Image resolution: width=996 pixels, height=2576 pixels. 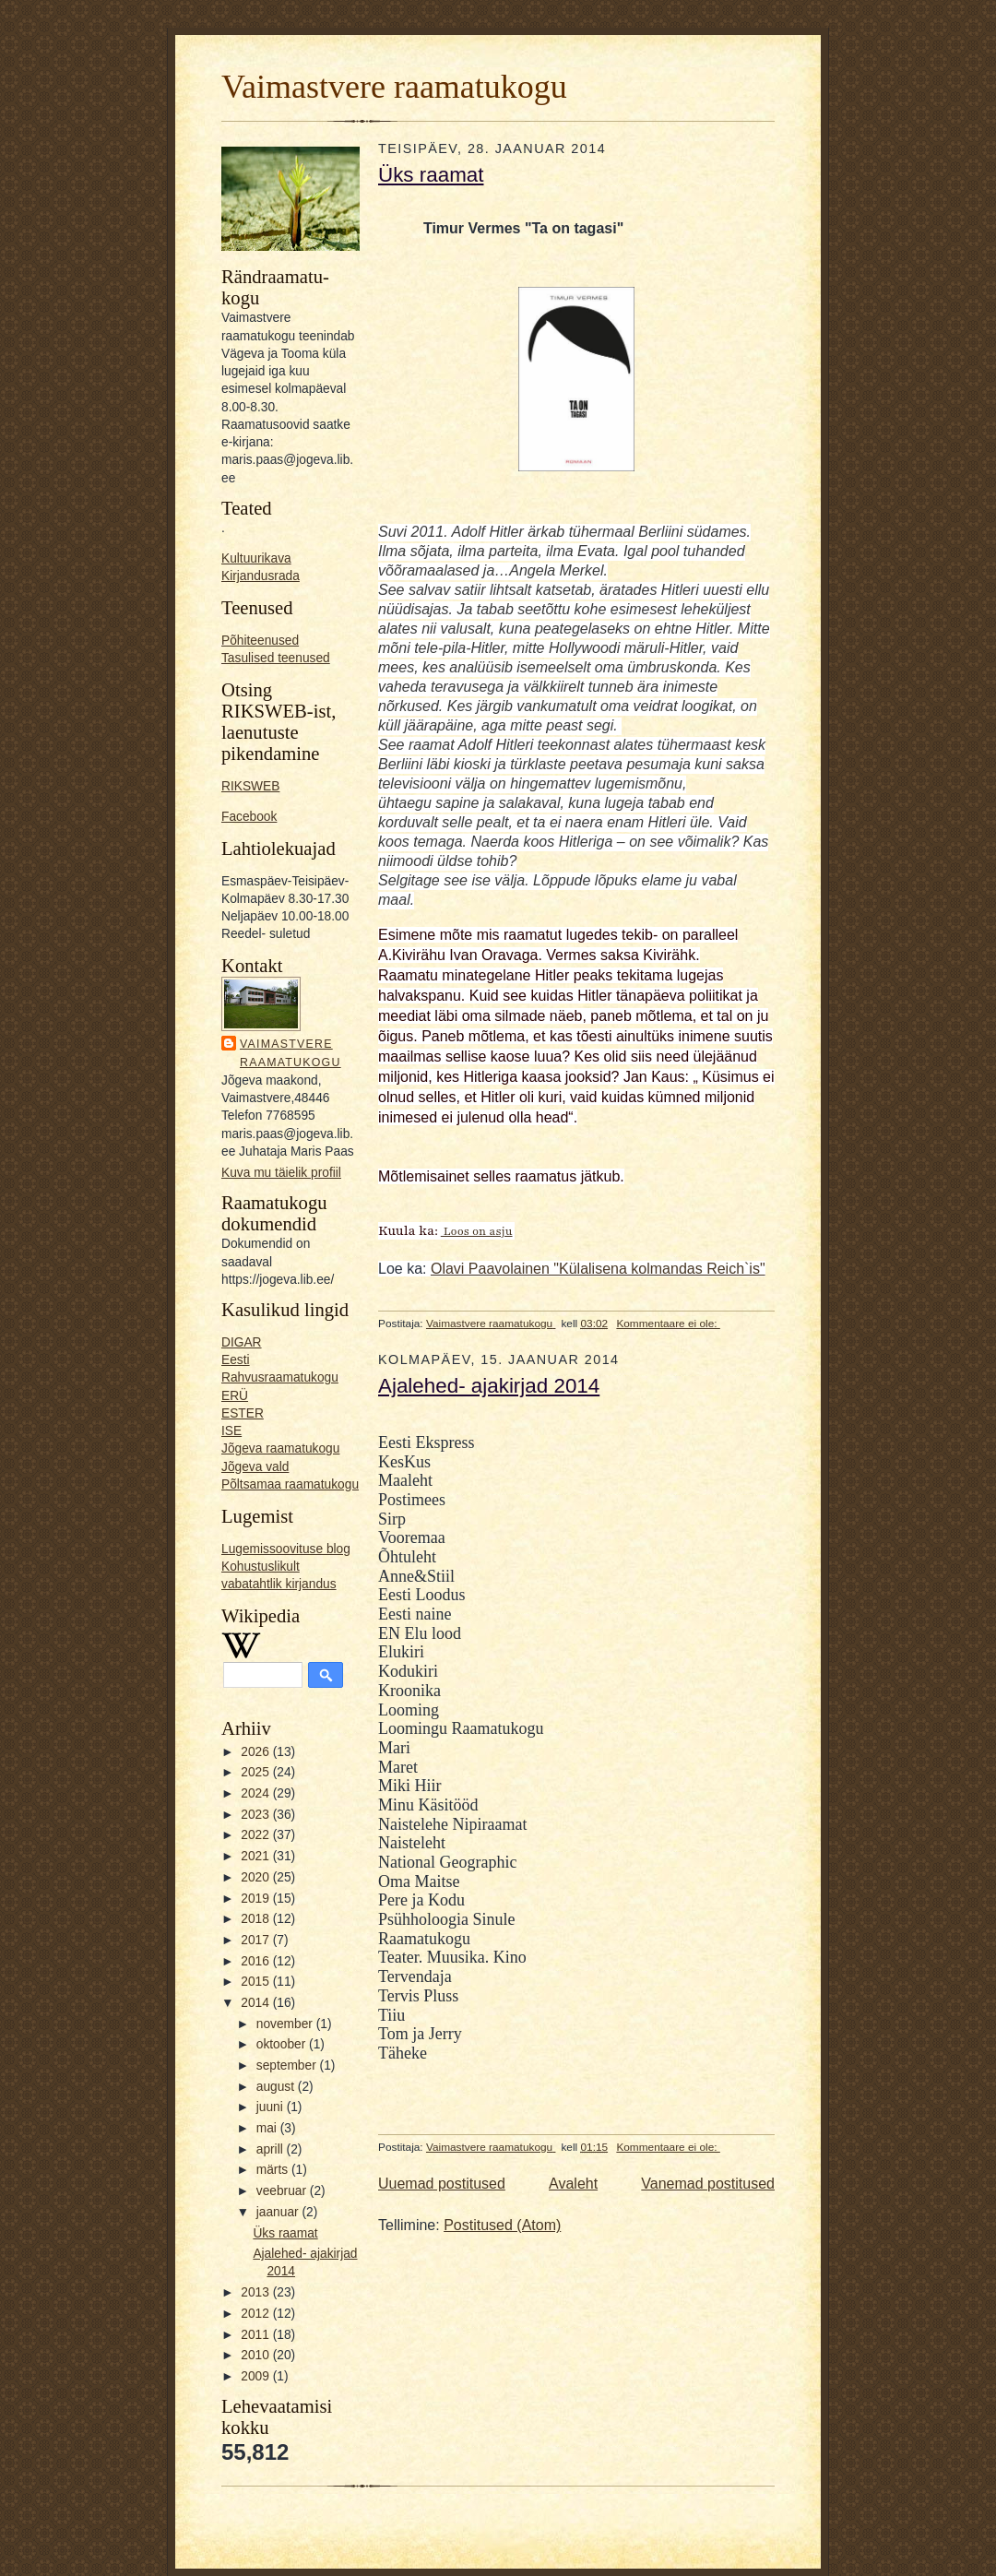 What do you see at coordinates (256, 1940) in the screenshot?
I see `2017` at bounding box center [256, 1940].